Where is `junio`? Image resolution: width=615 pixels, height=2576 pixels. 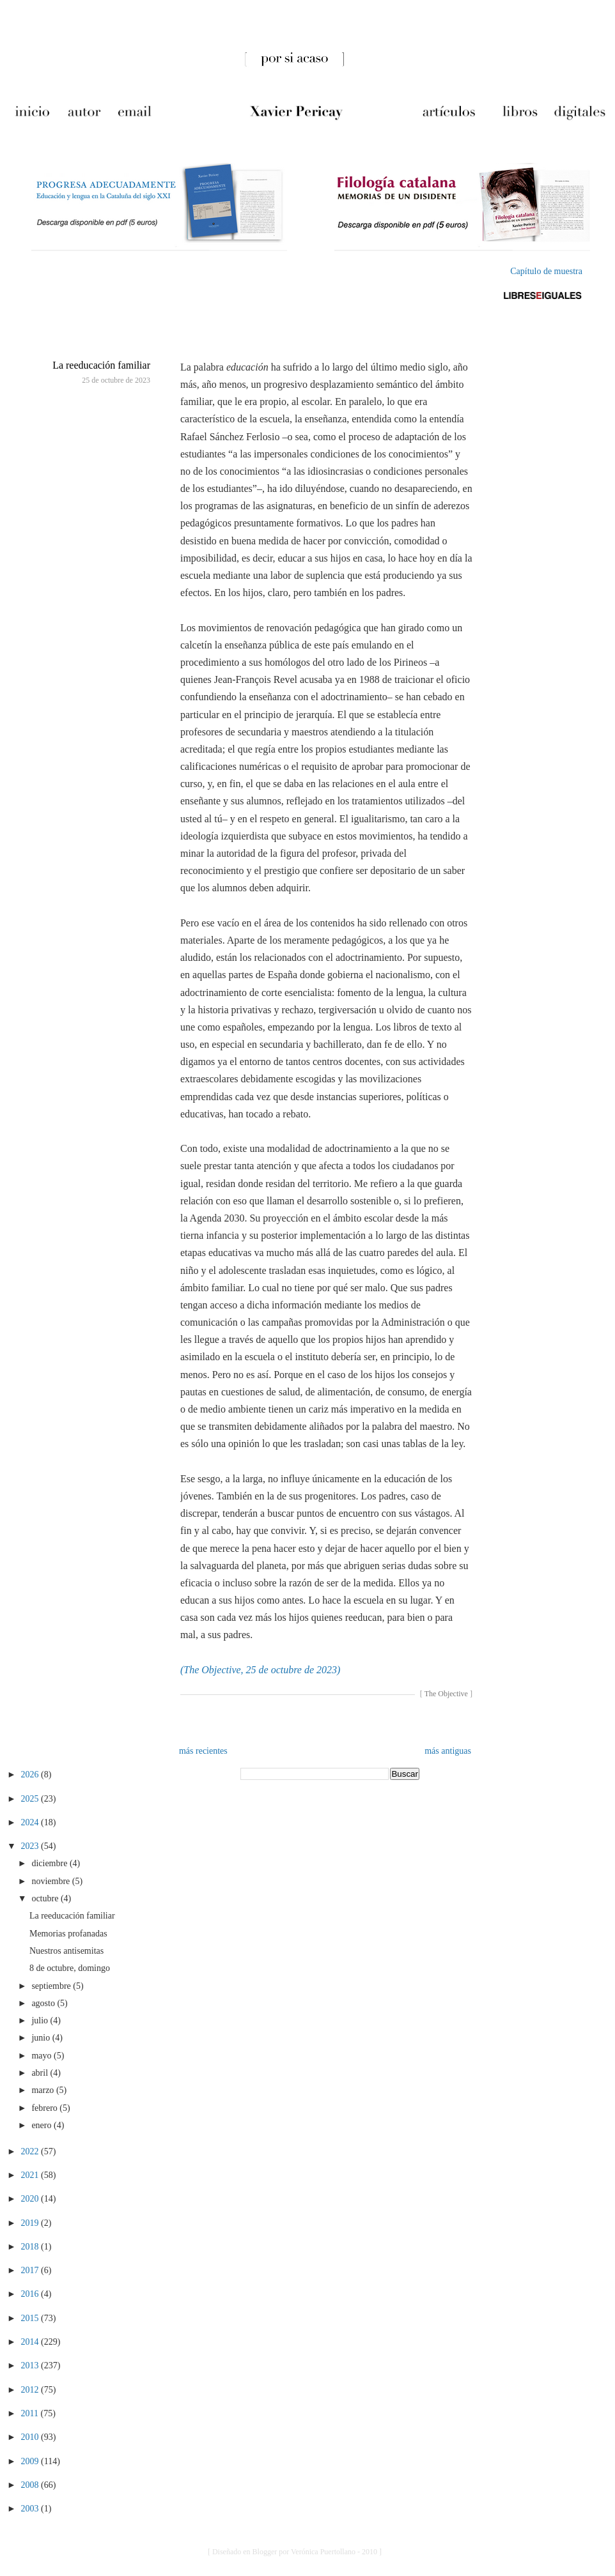
junio is located at coordinates (41, 2038).